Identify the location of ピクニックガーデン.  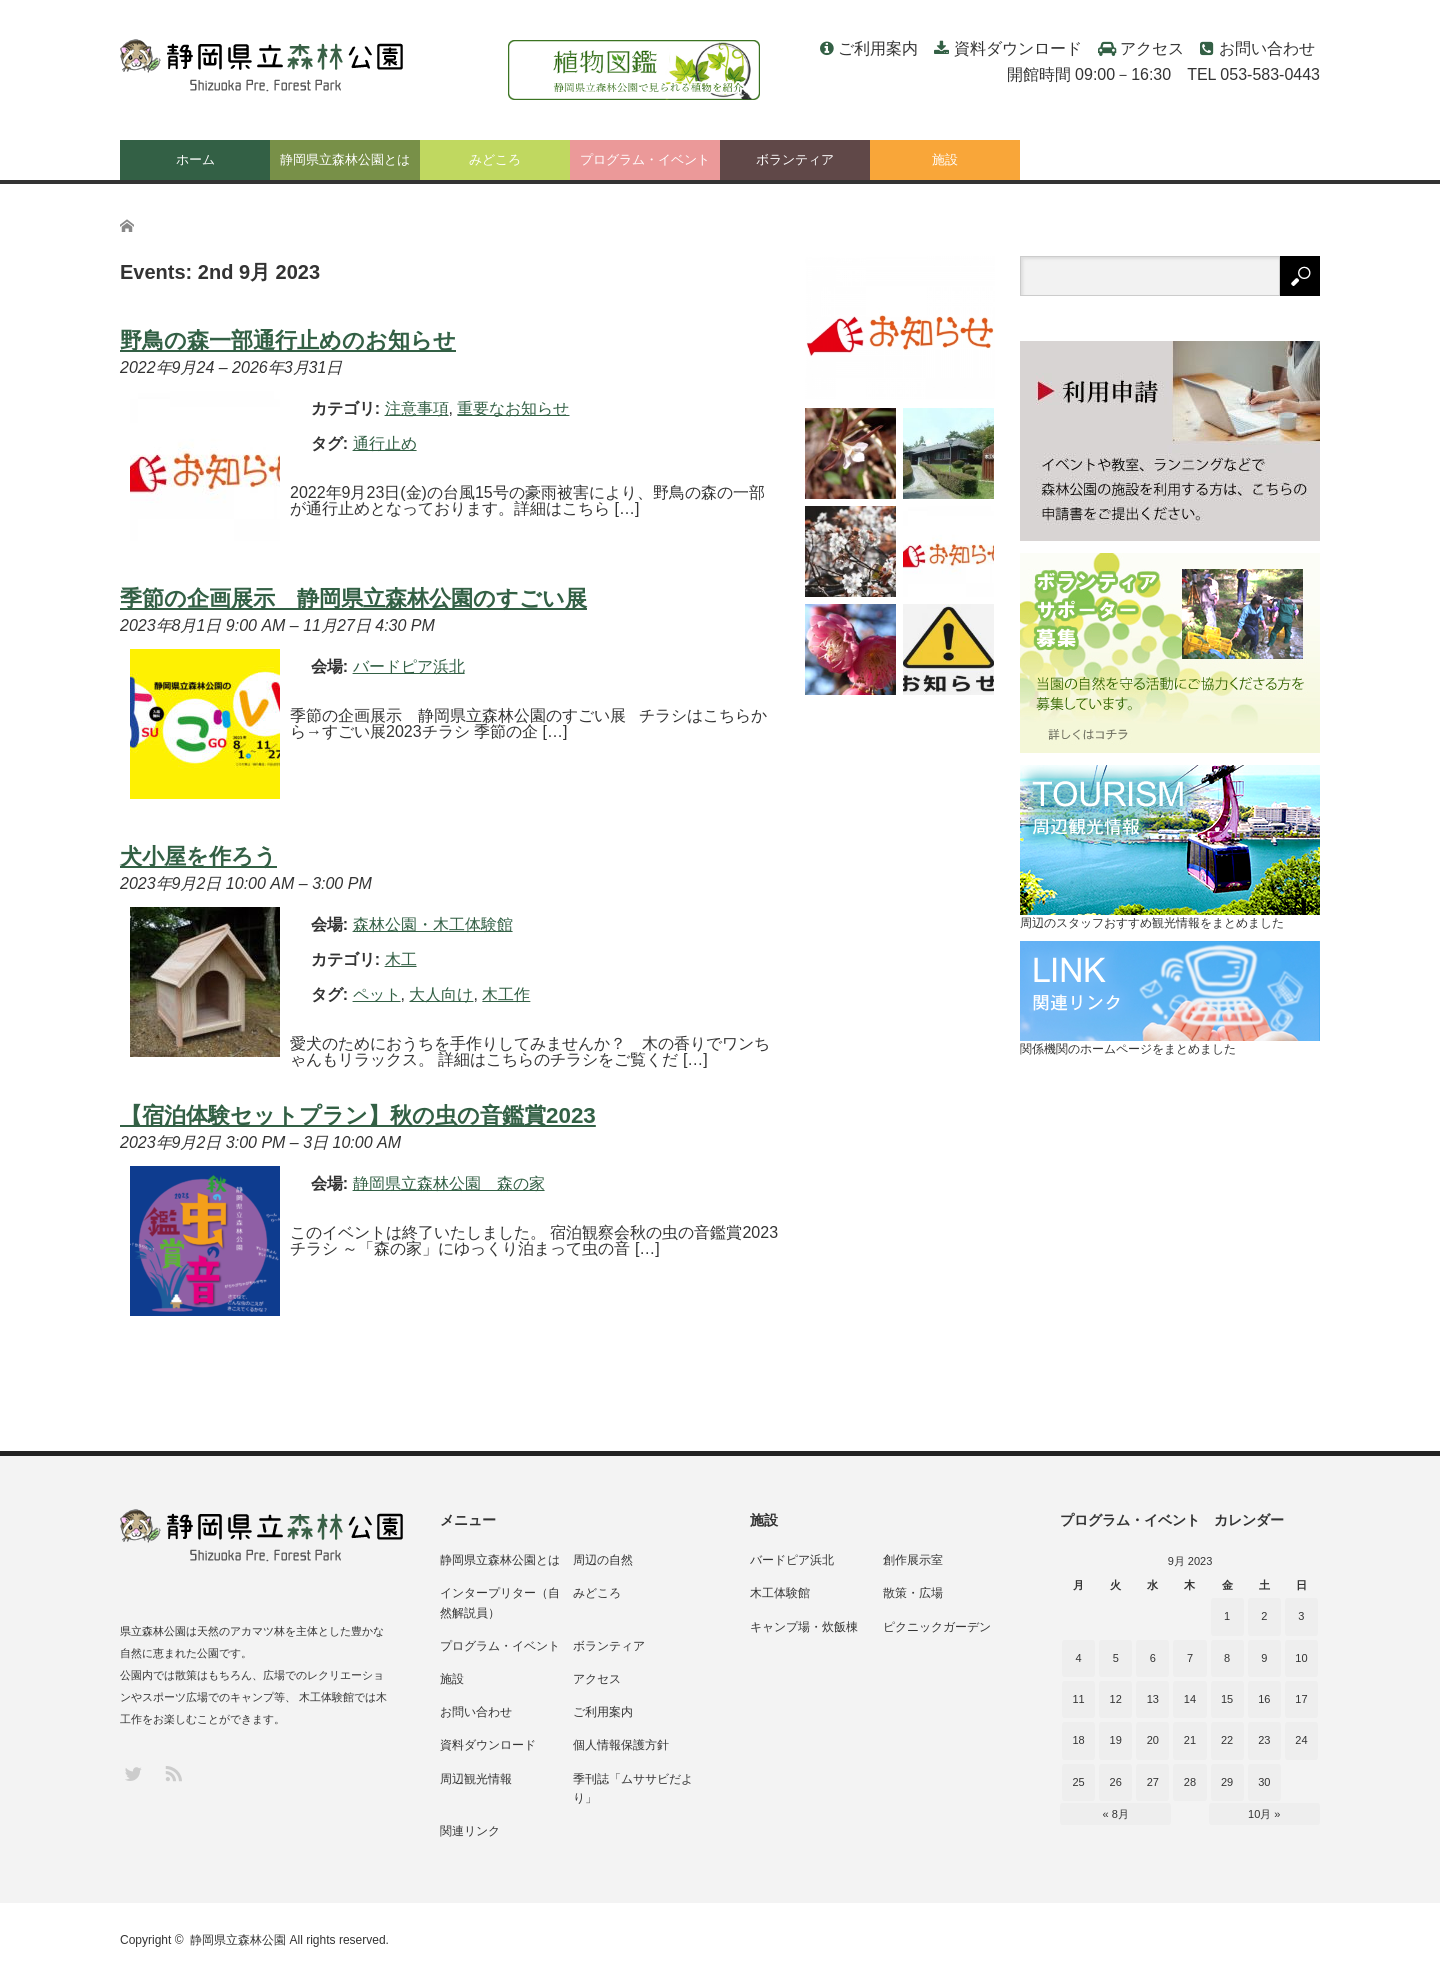
(937, 1627).